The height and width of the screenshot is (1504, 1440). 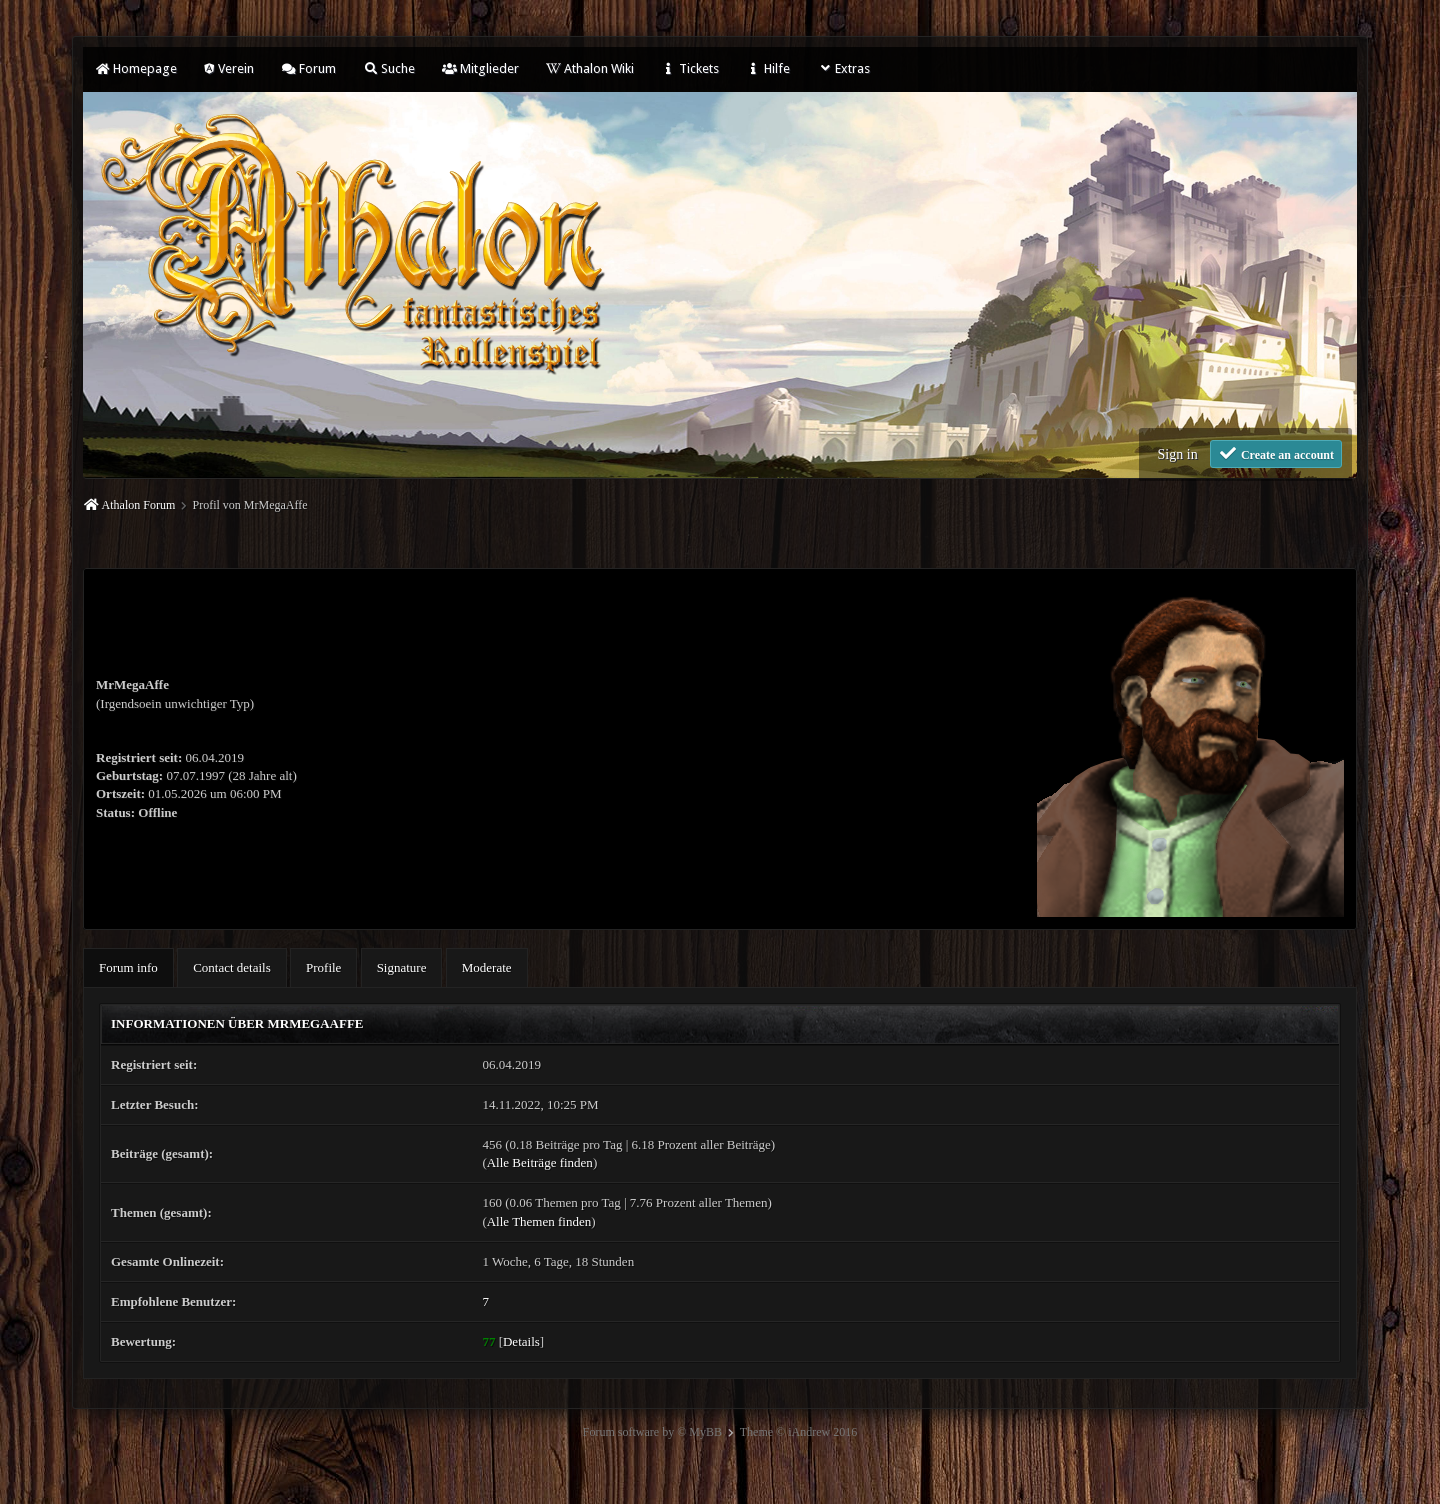 What do you see at coordinates (480, 68) in the screenshot?
I see `Mitglieder` at bounding box center [480, 68].